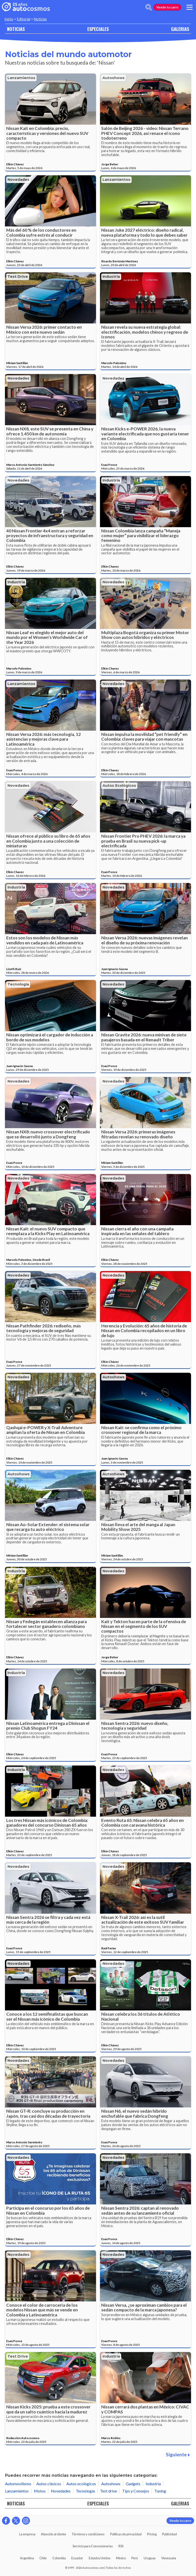 This screenshot has width=196, height=2576. Describe the element at coordinates (160, 2490) in the screenshot. I see `Tuning` at that location.